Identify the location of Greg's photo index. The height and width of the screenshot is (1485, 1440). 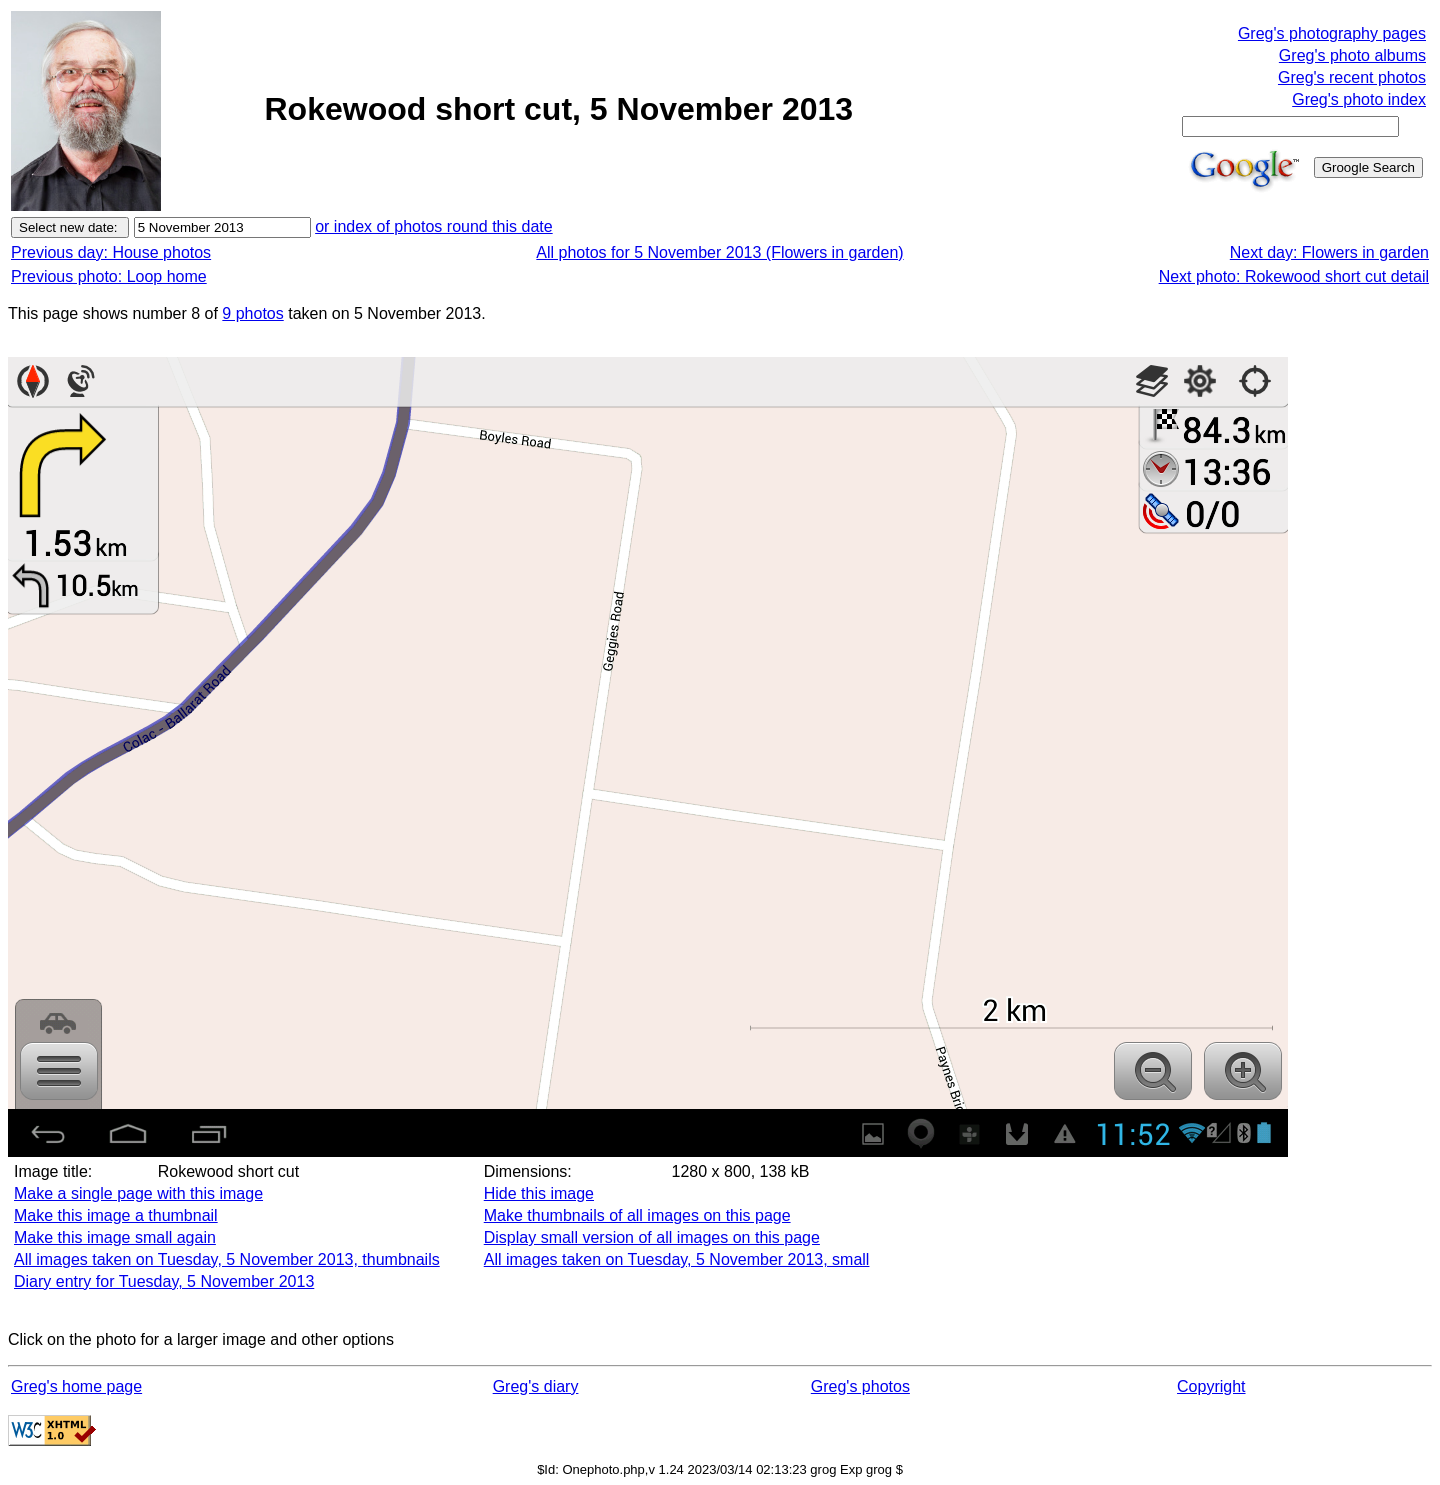
(1359, 99).